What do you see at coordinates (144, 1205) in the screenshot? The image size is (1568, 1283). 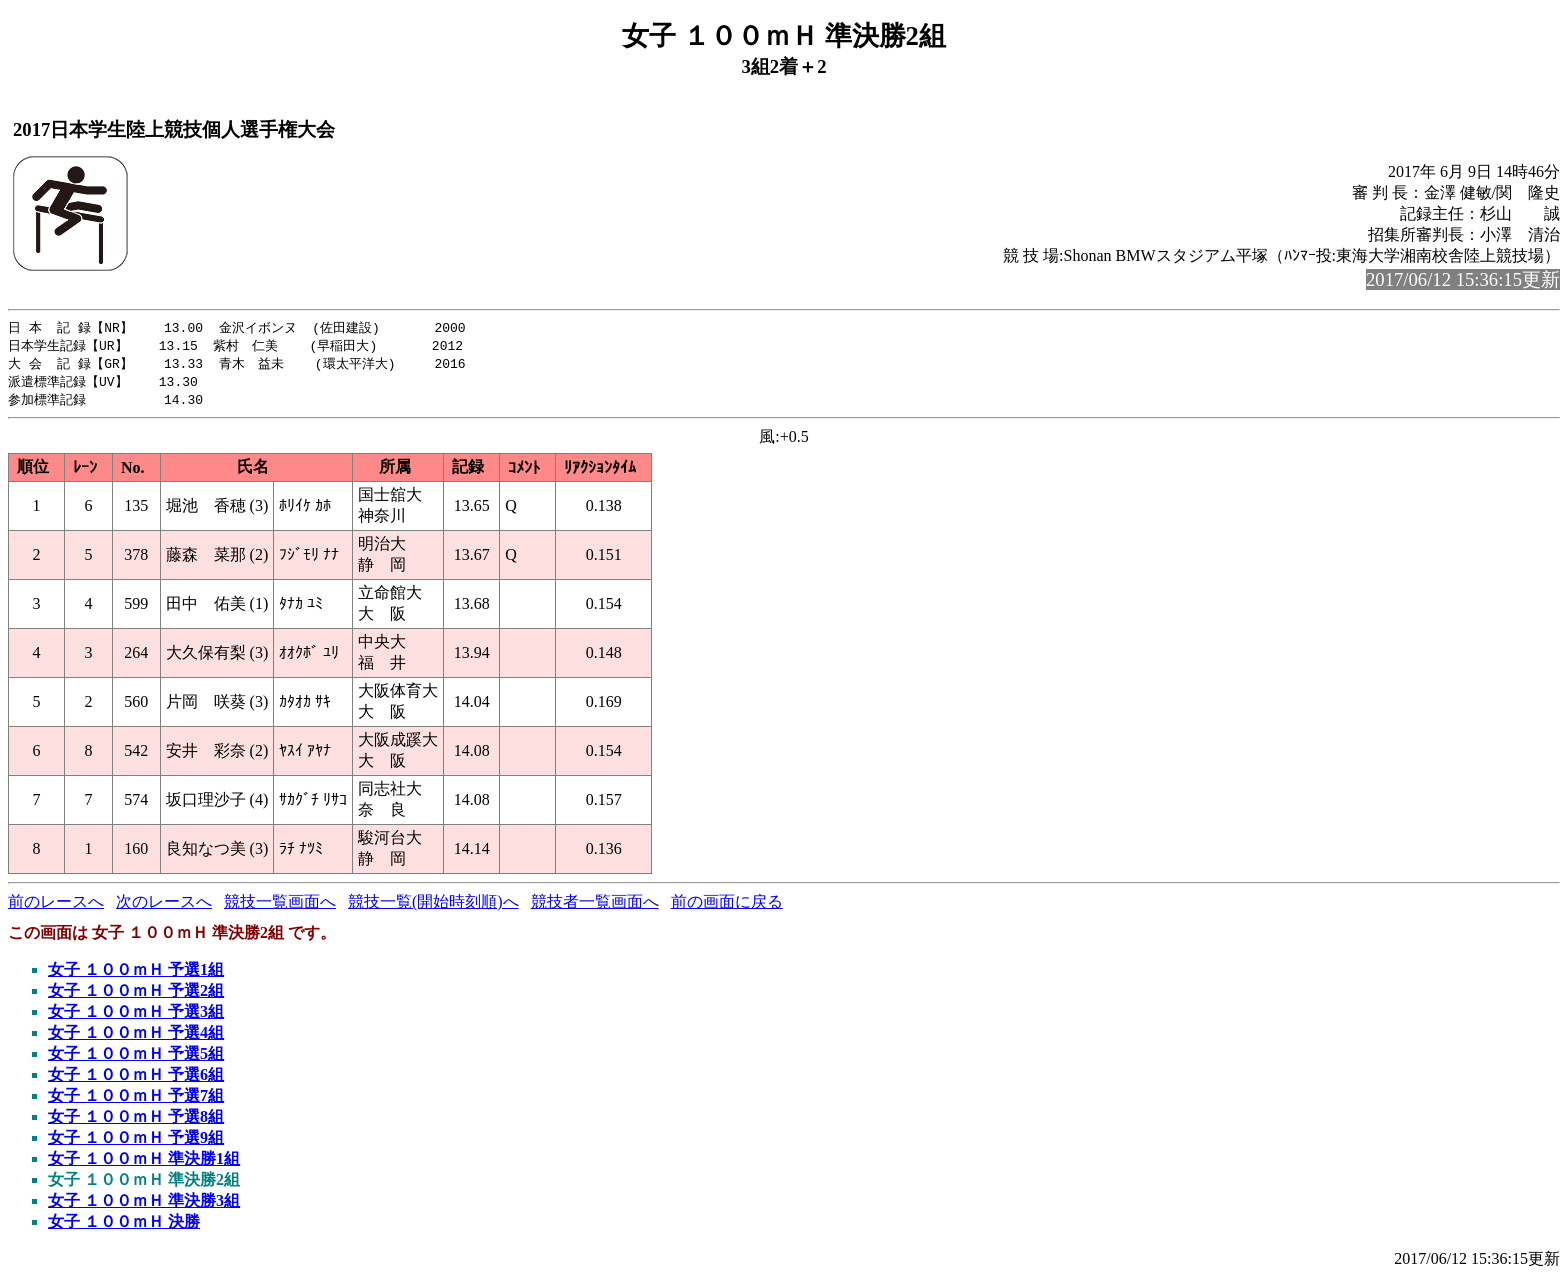 I see `女子 １００ｍＨ 準決勝3組` at bounding box center [144, 1205].